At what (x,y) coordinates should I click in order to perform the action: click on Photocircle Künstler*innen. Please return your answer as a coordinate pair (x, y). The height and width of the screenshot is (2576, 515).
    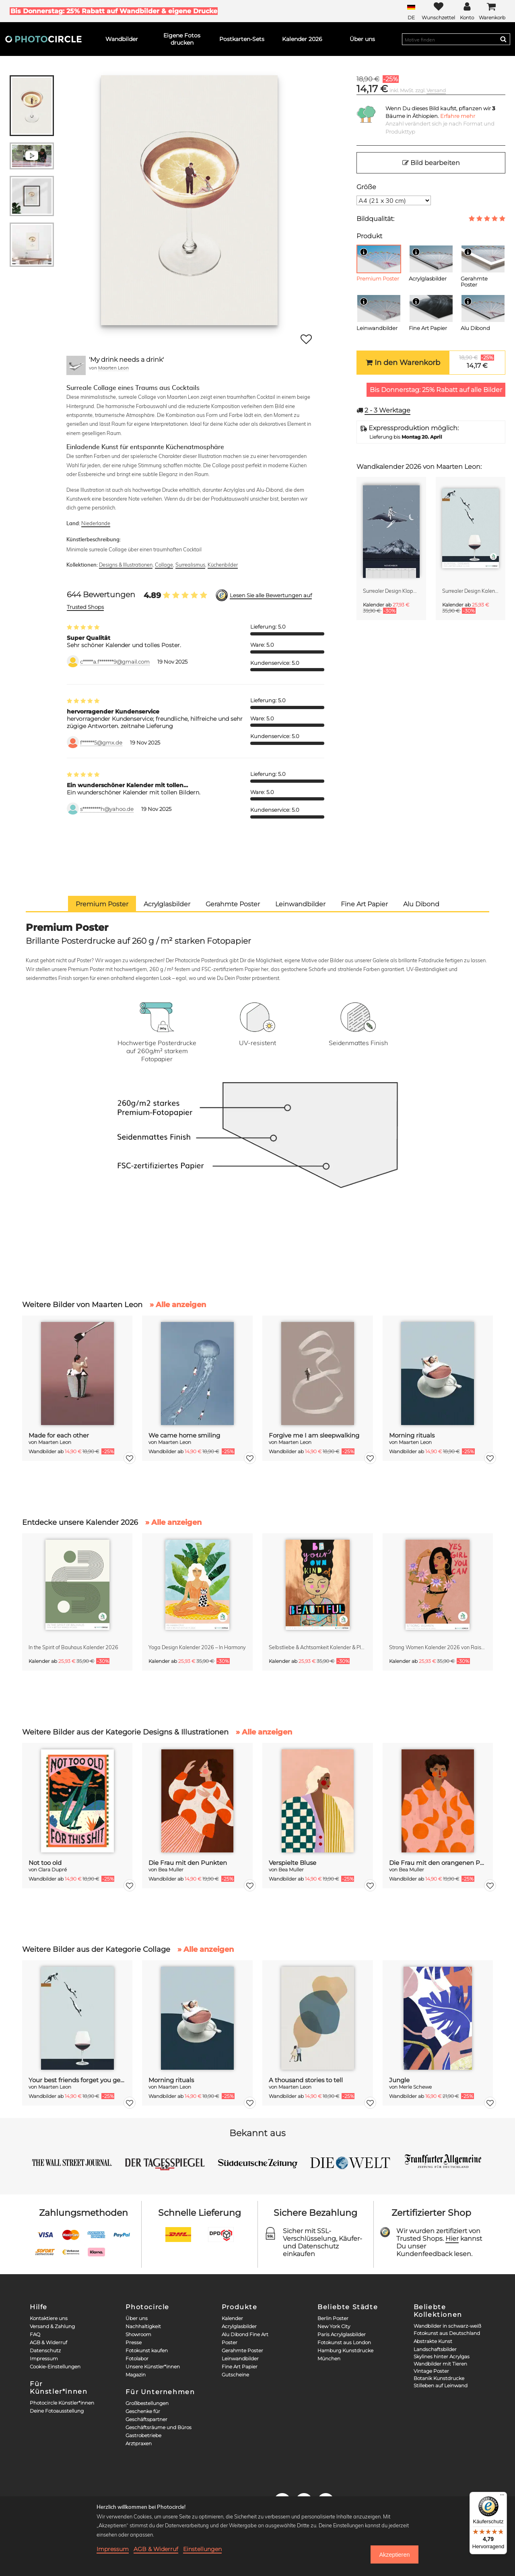
    Looking at the image, I should click on (62, 2403).